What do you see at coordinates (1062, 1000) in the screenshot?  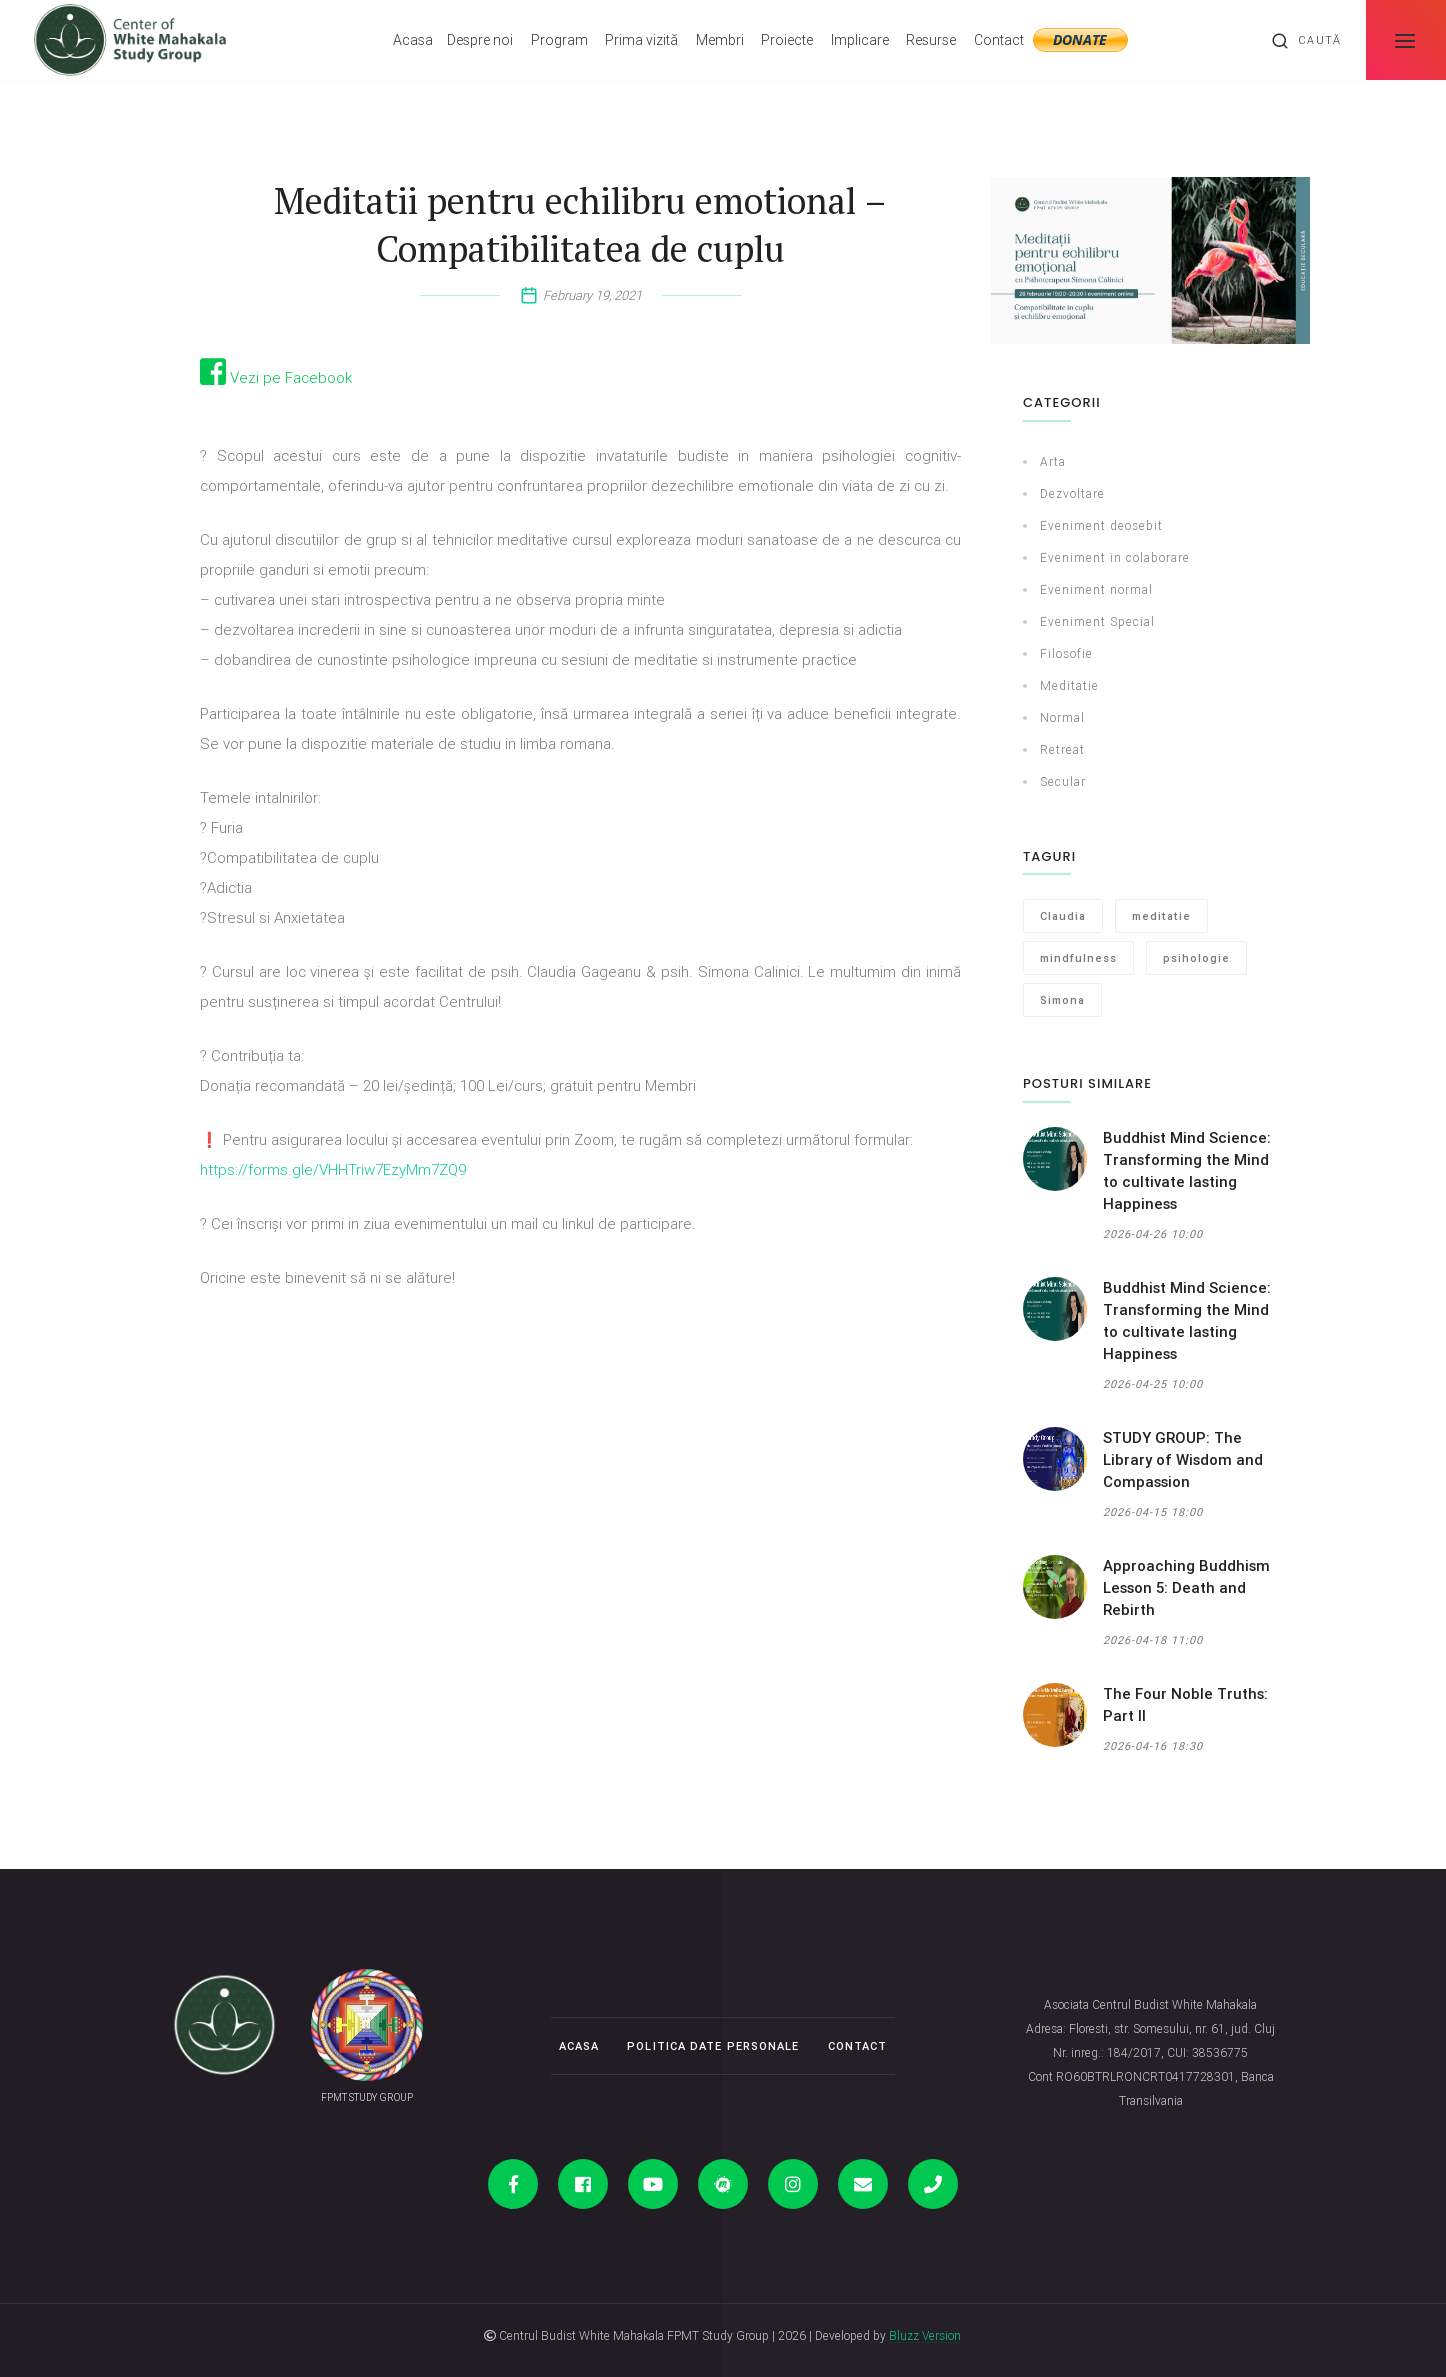 I see `Simona` at bounding box center [1062, 1000].